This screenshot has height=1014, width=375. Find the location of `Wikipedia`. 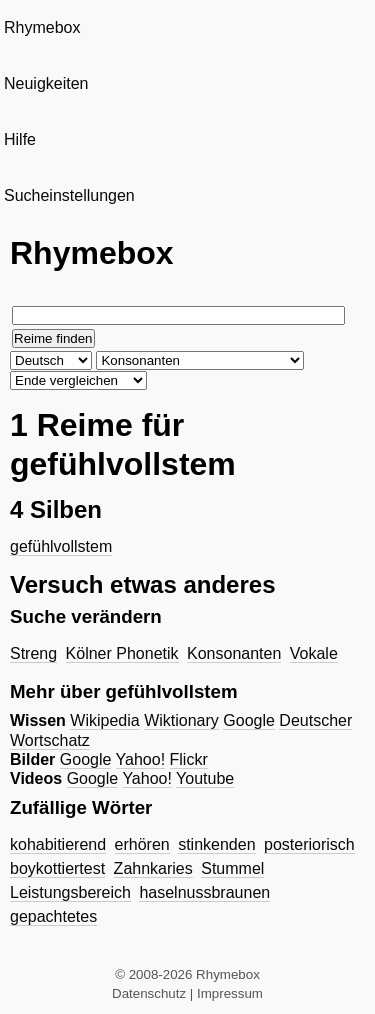

Wikipedia is located at coordinates (104, 720).